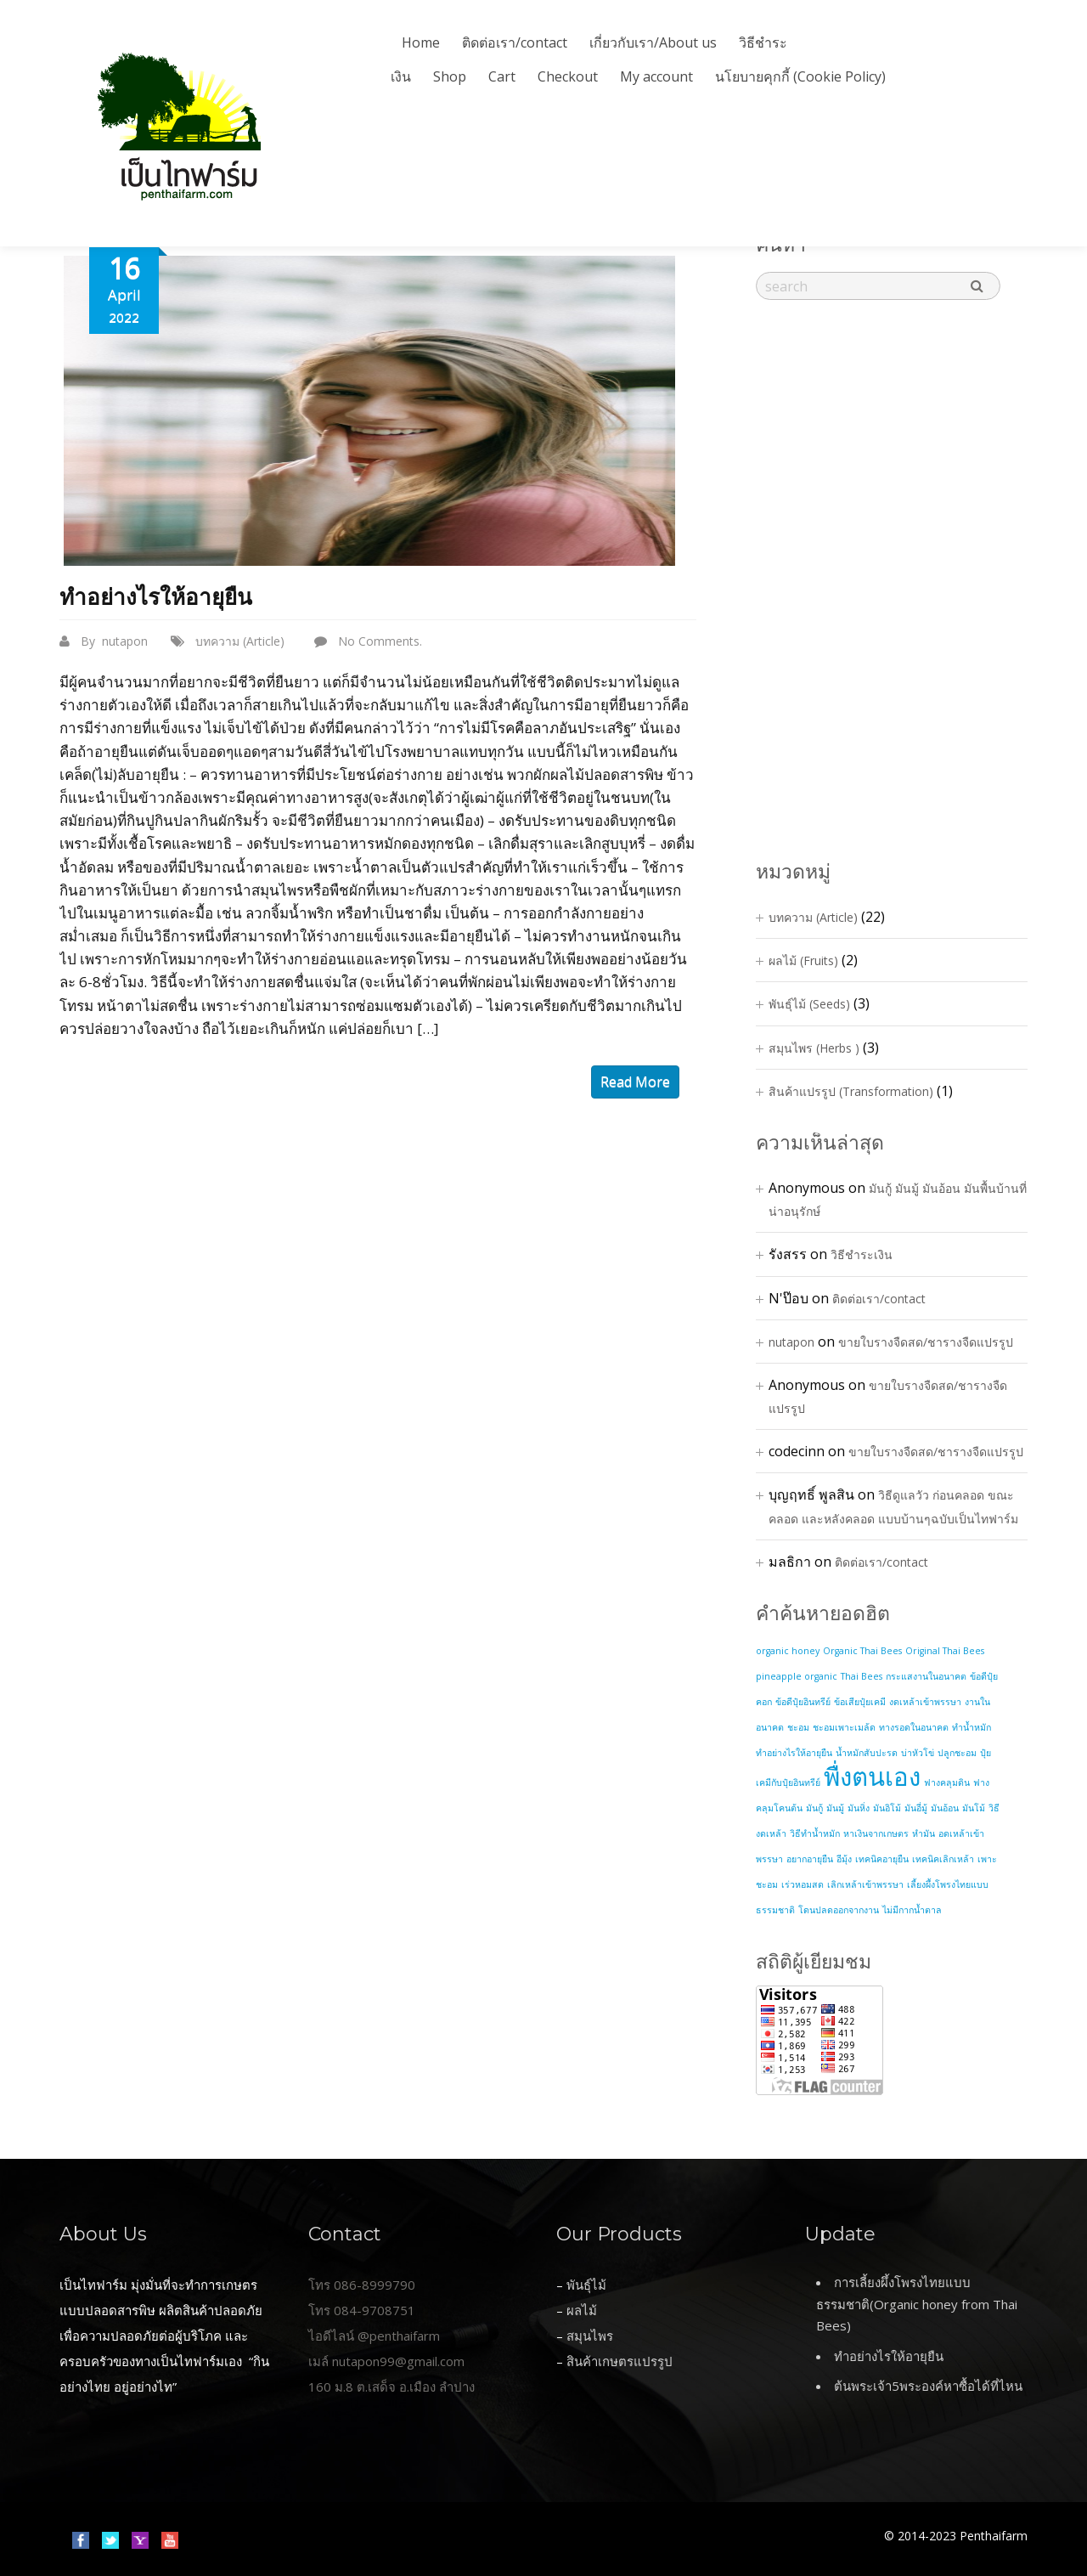 Image resolution: width=1087 pixels, height=2576 pixels. What do you see at coordinates (944, 1651) in the screenshot?
I see `Original Thai Bees [Original Thai Bees (1 item)]` at bounding box center [944, 1651].